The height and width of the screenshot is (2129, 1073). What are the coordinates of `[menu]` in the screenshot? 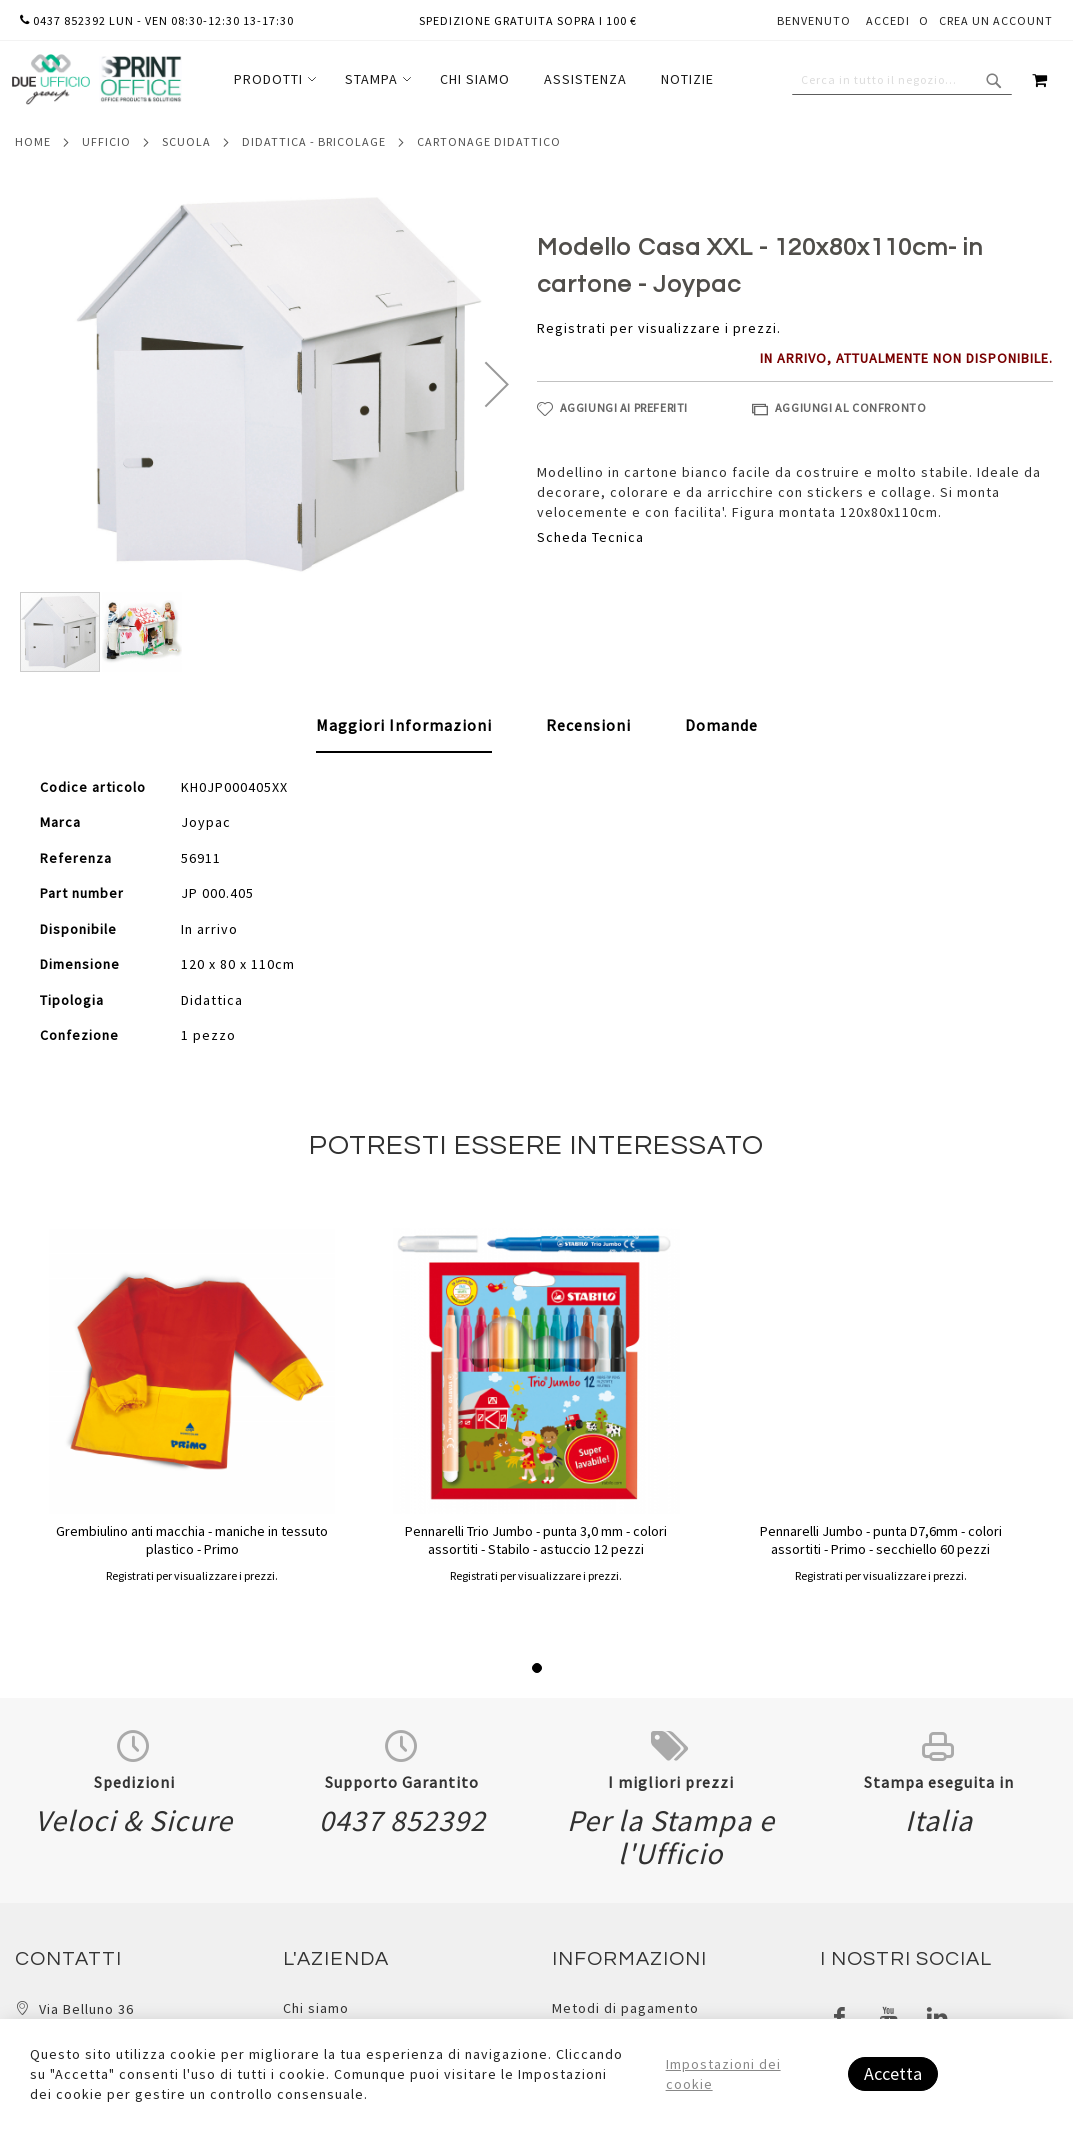 It's located at (474, 79).